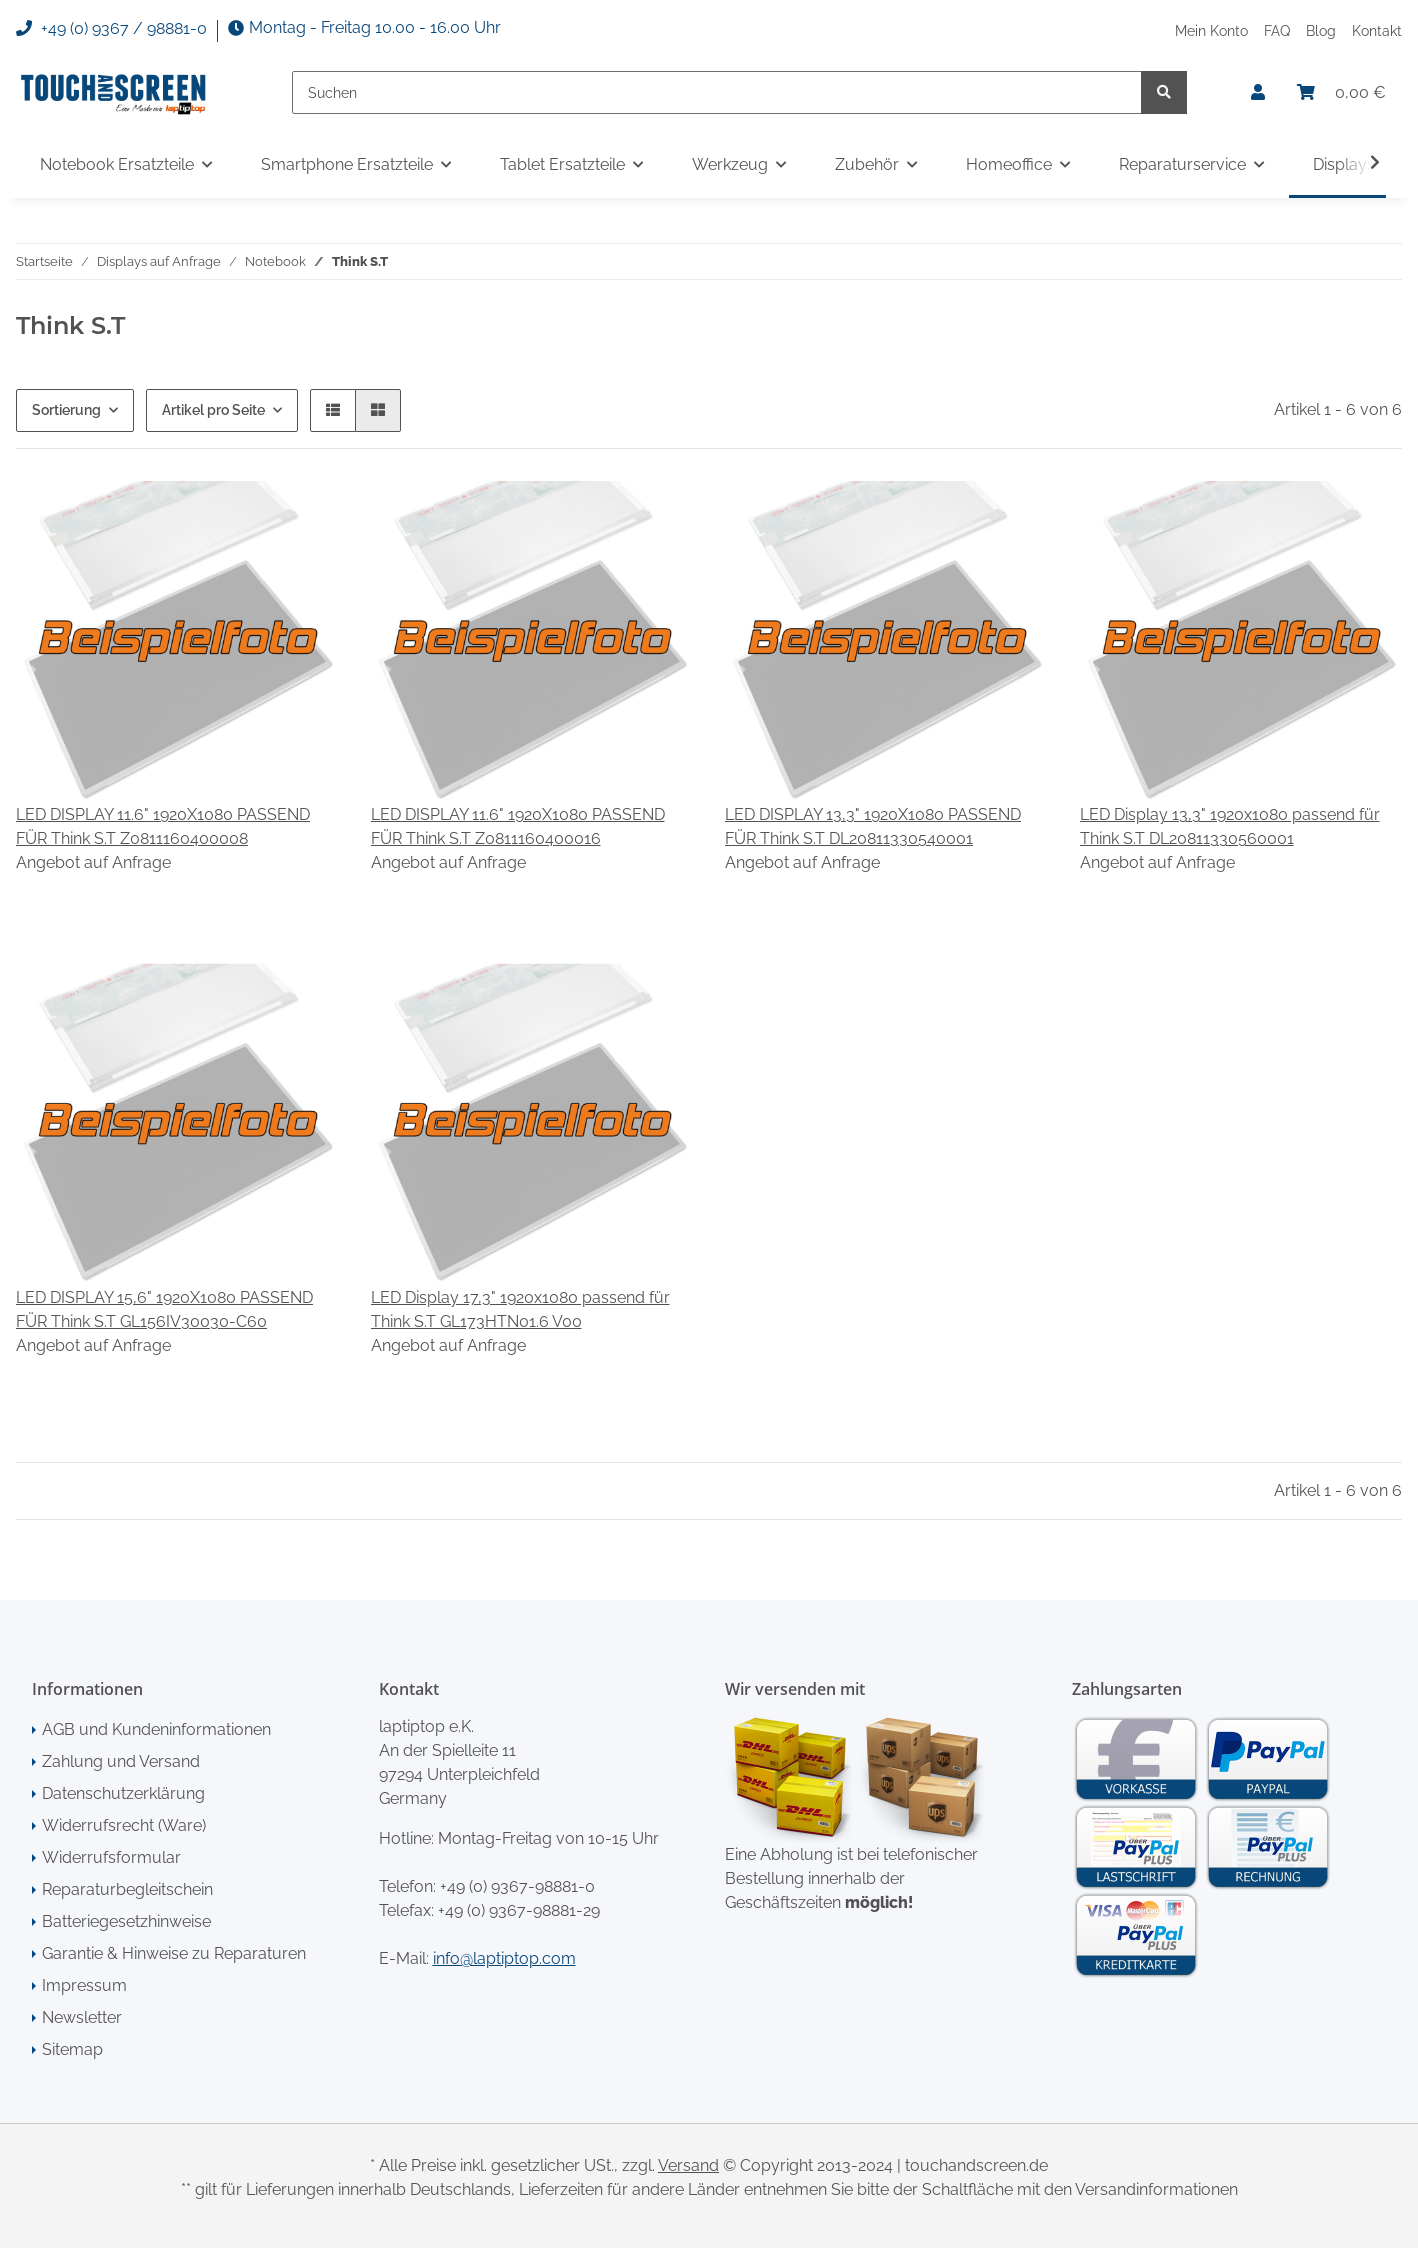 Image resolution: width=1418 pixels, height=2248 pixels. What do you see at coordinates (1341, 93) in the screenshot?
I see `[Warenkorb]` at bounding box center [1341, 93].